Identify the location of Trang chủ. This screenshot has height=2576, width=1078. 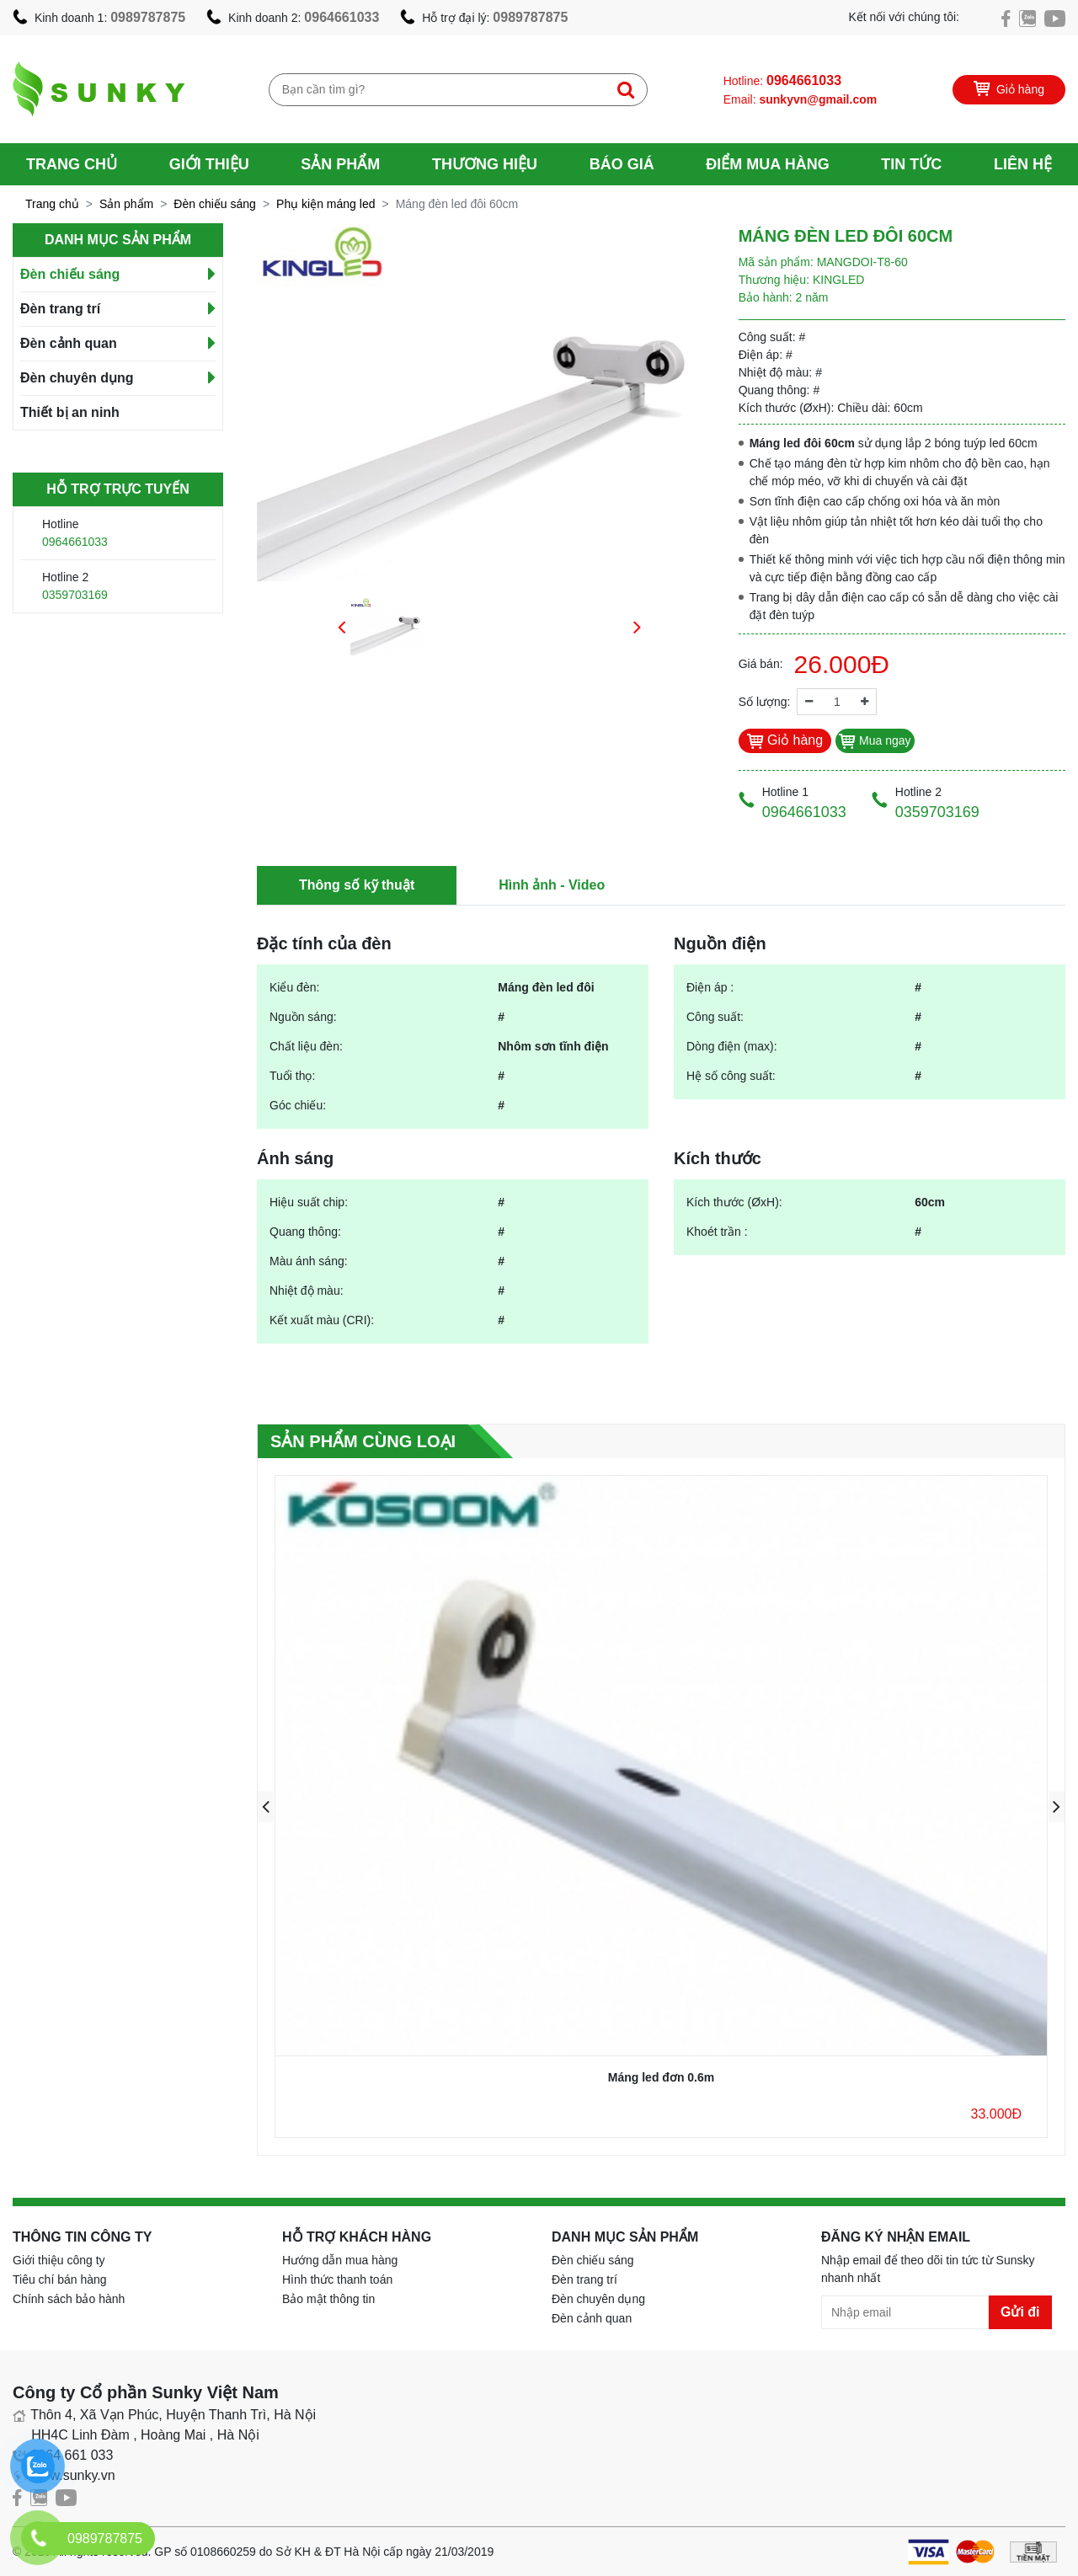
(71, 164).